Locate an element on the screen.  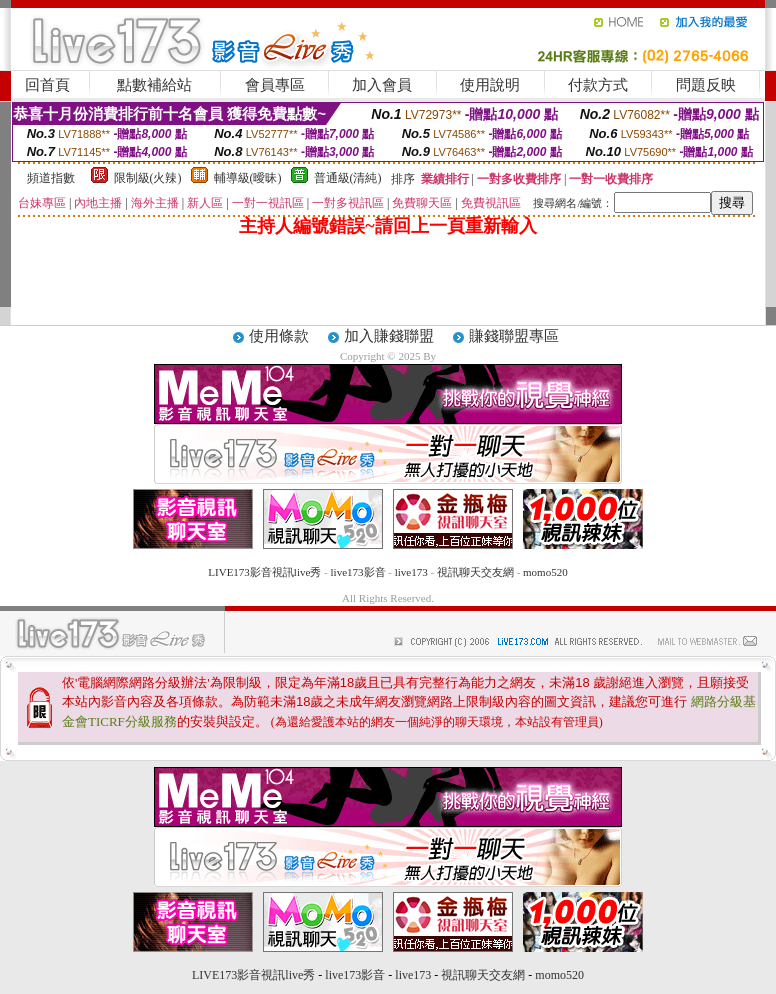
付款方式 is located at coordinates (598, 85).